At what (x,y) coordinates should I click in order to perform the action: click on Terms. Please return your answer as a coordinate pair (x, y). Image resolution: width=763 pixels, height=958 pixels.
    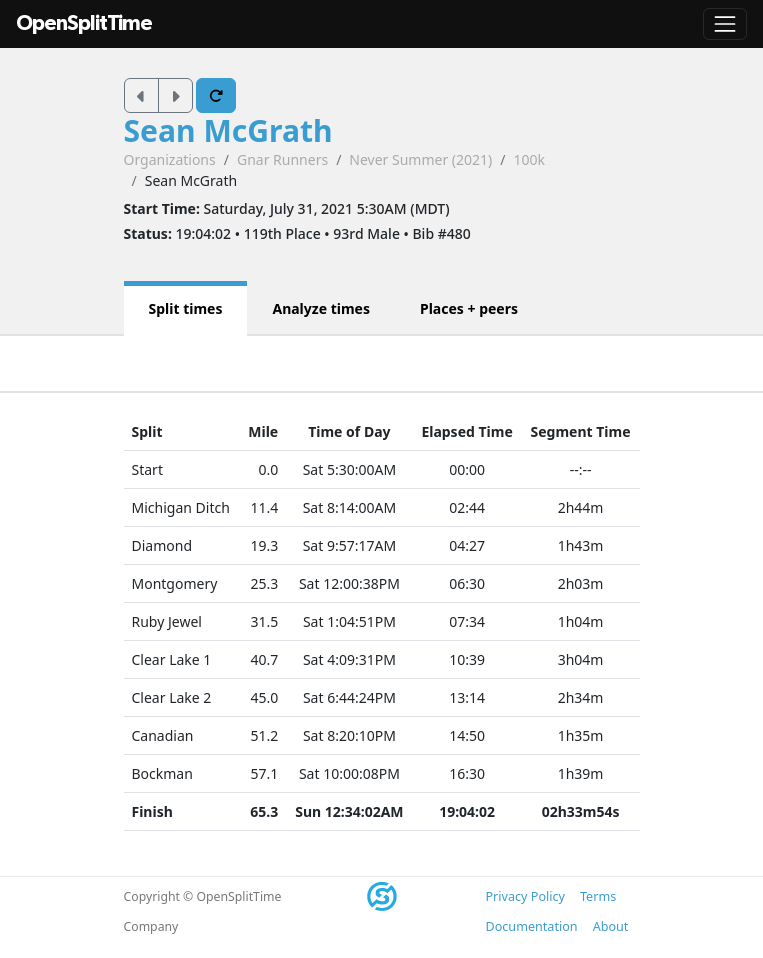
    Looking at the image, I should click on (598, 896).